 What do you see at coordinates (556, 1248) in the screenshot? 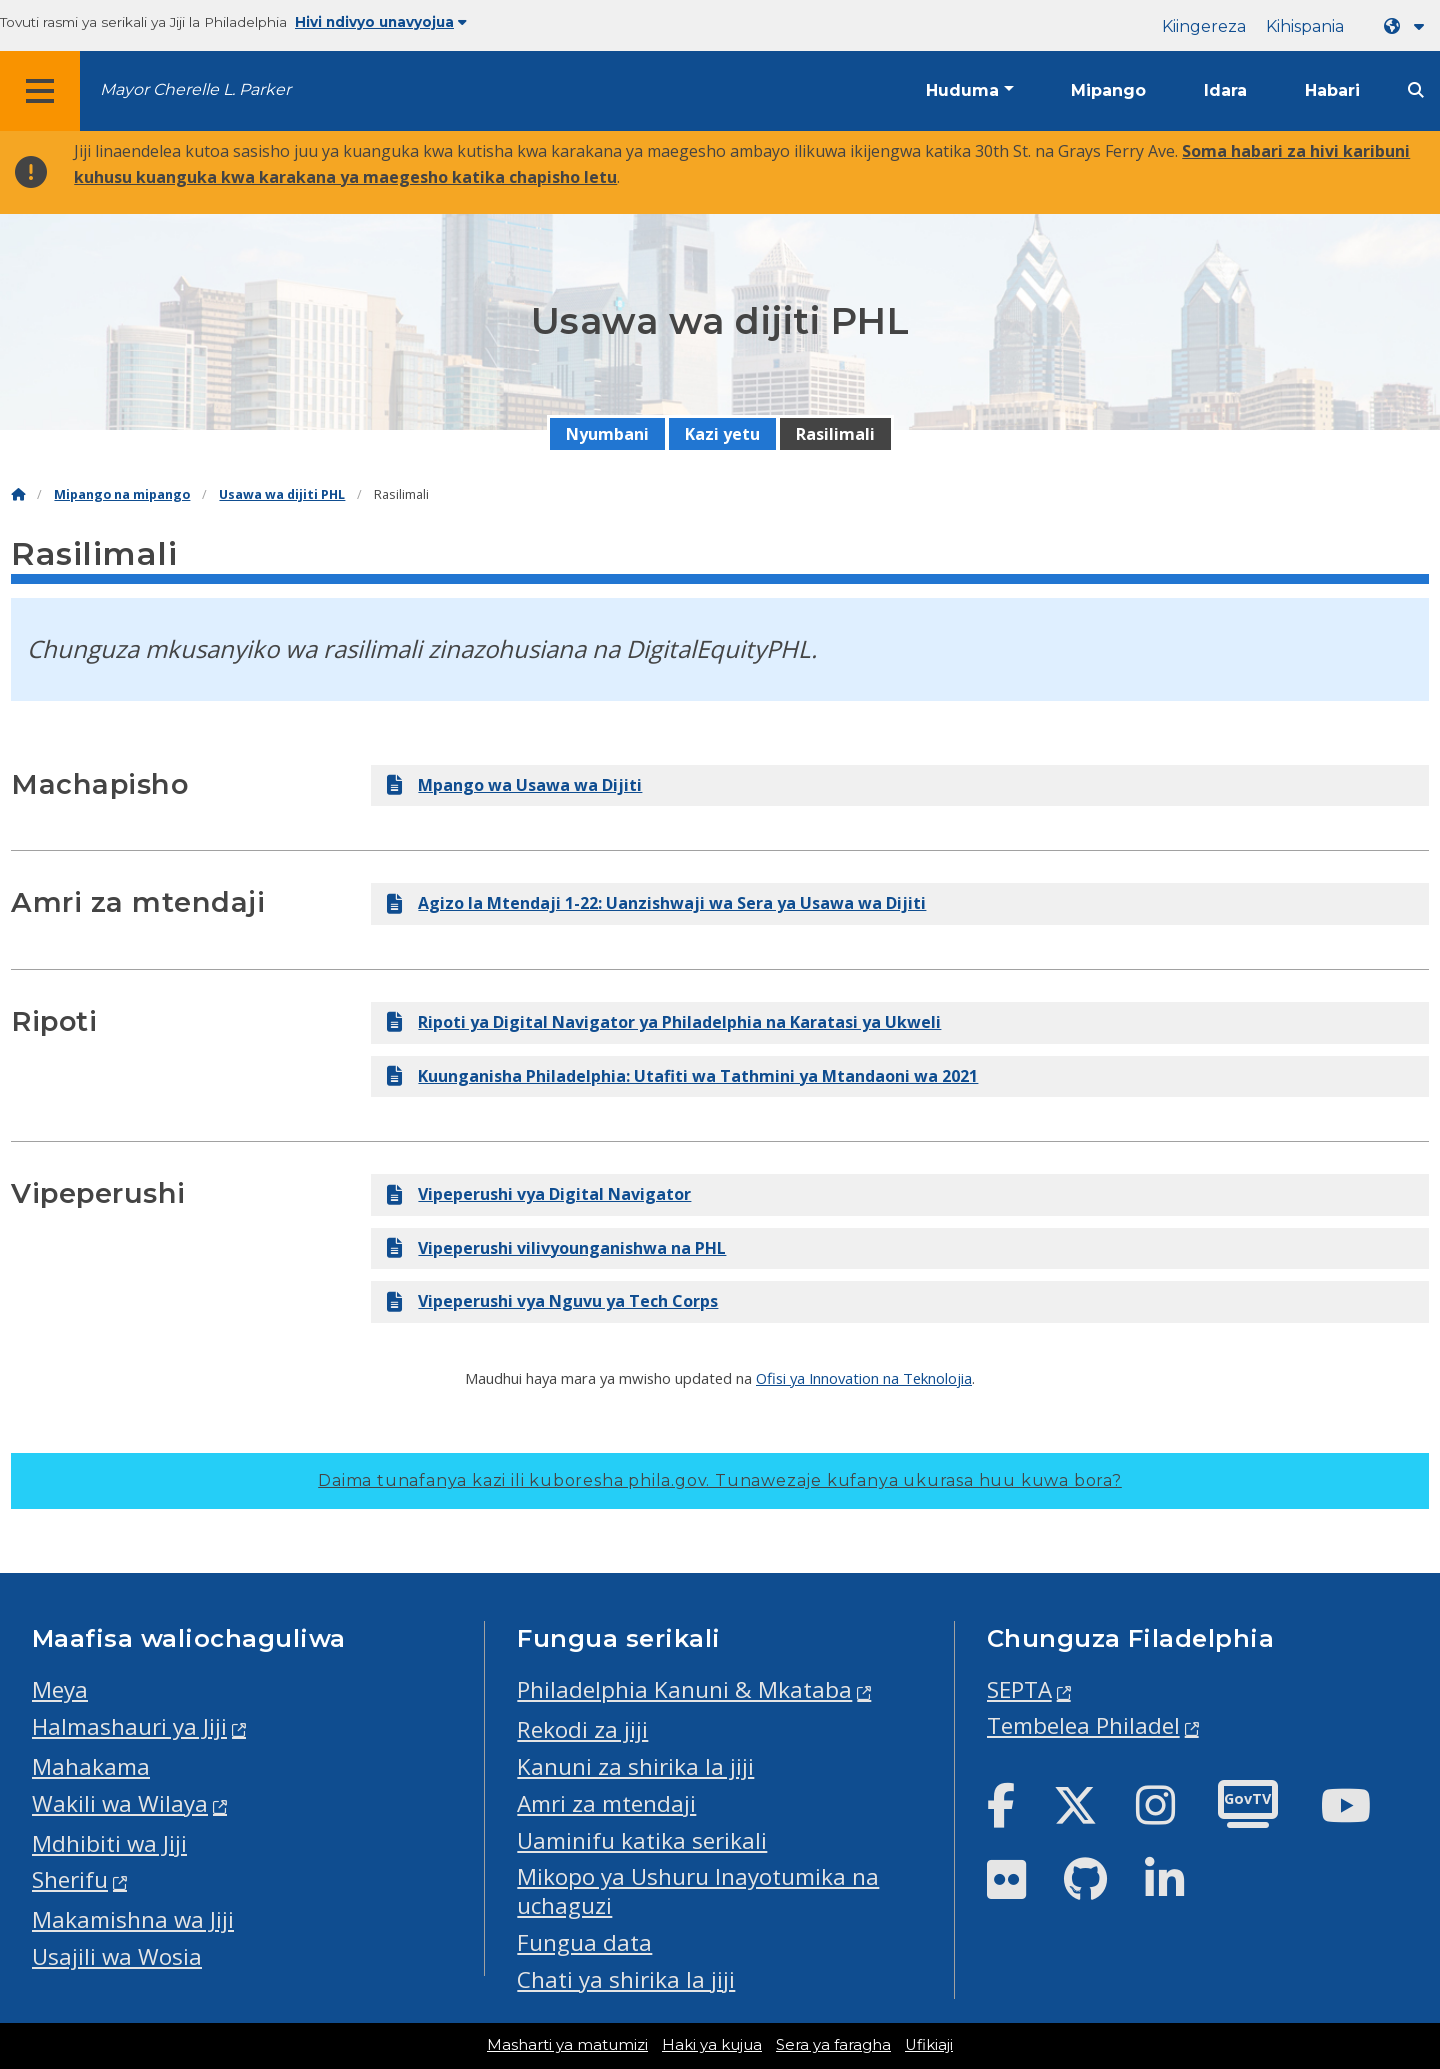
I see `Vipeperushi vilivyounganishwa na PHL` at bounding box center [556, 1248].